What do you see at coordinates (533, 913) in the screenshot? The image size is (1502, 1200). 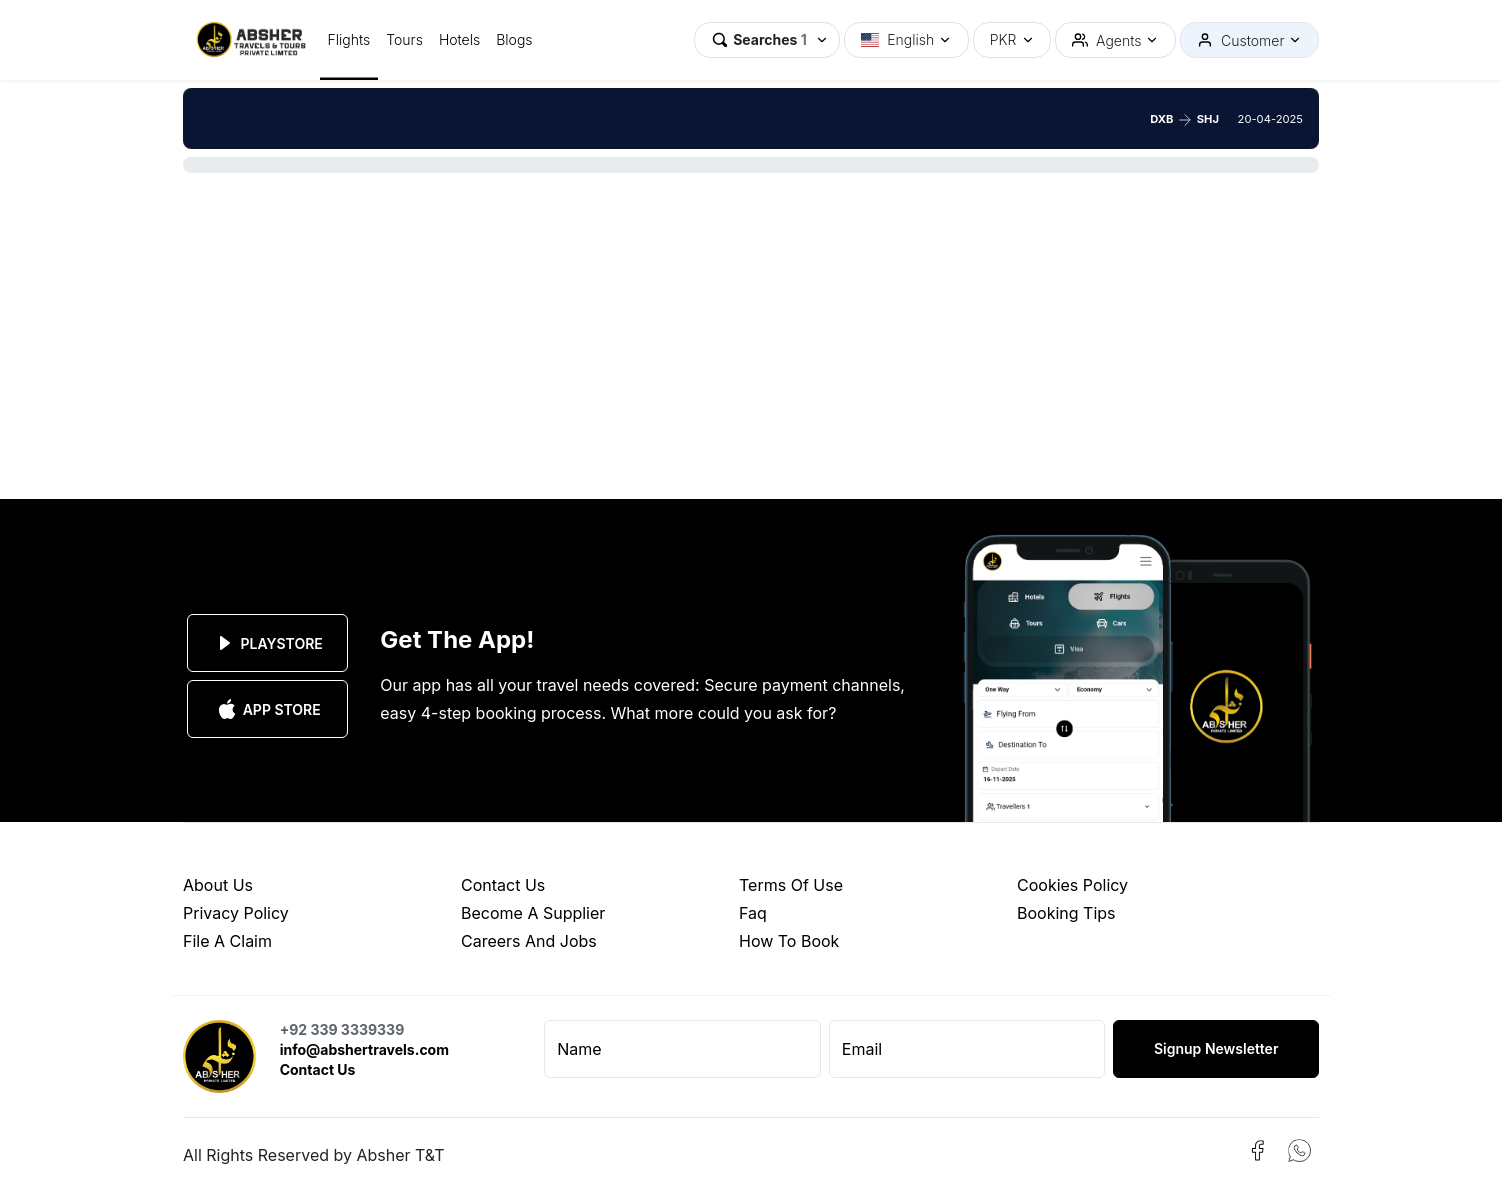 I see `become a supplier` at bounding box center [533, 913].